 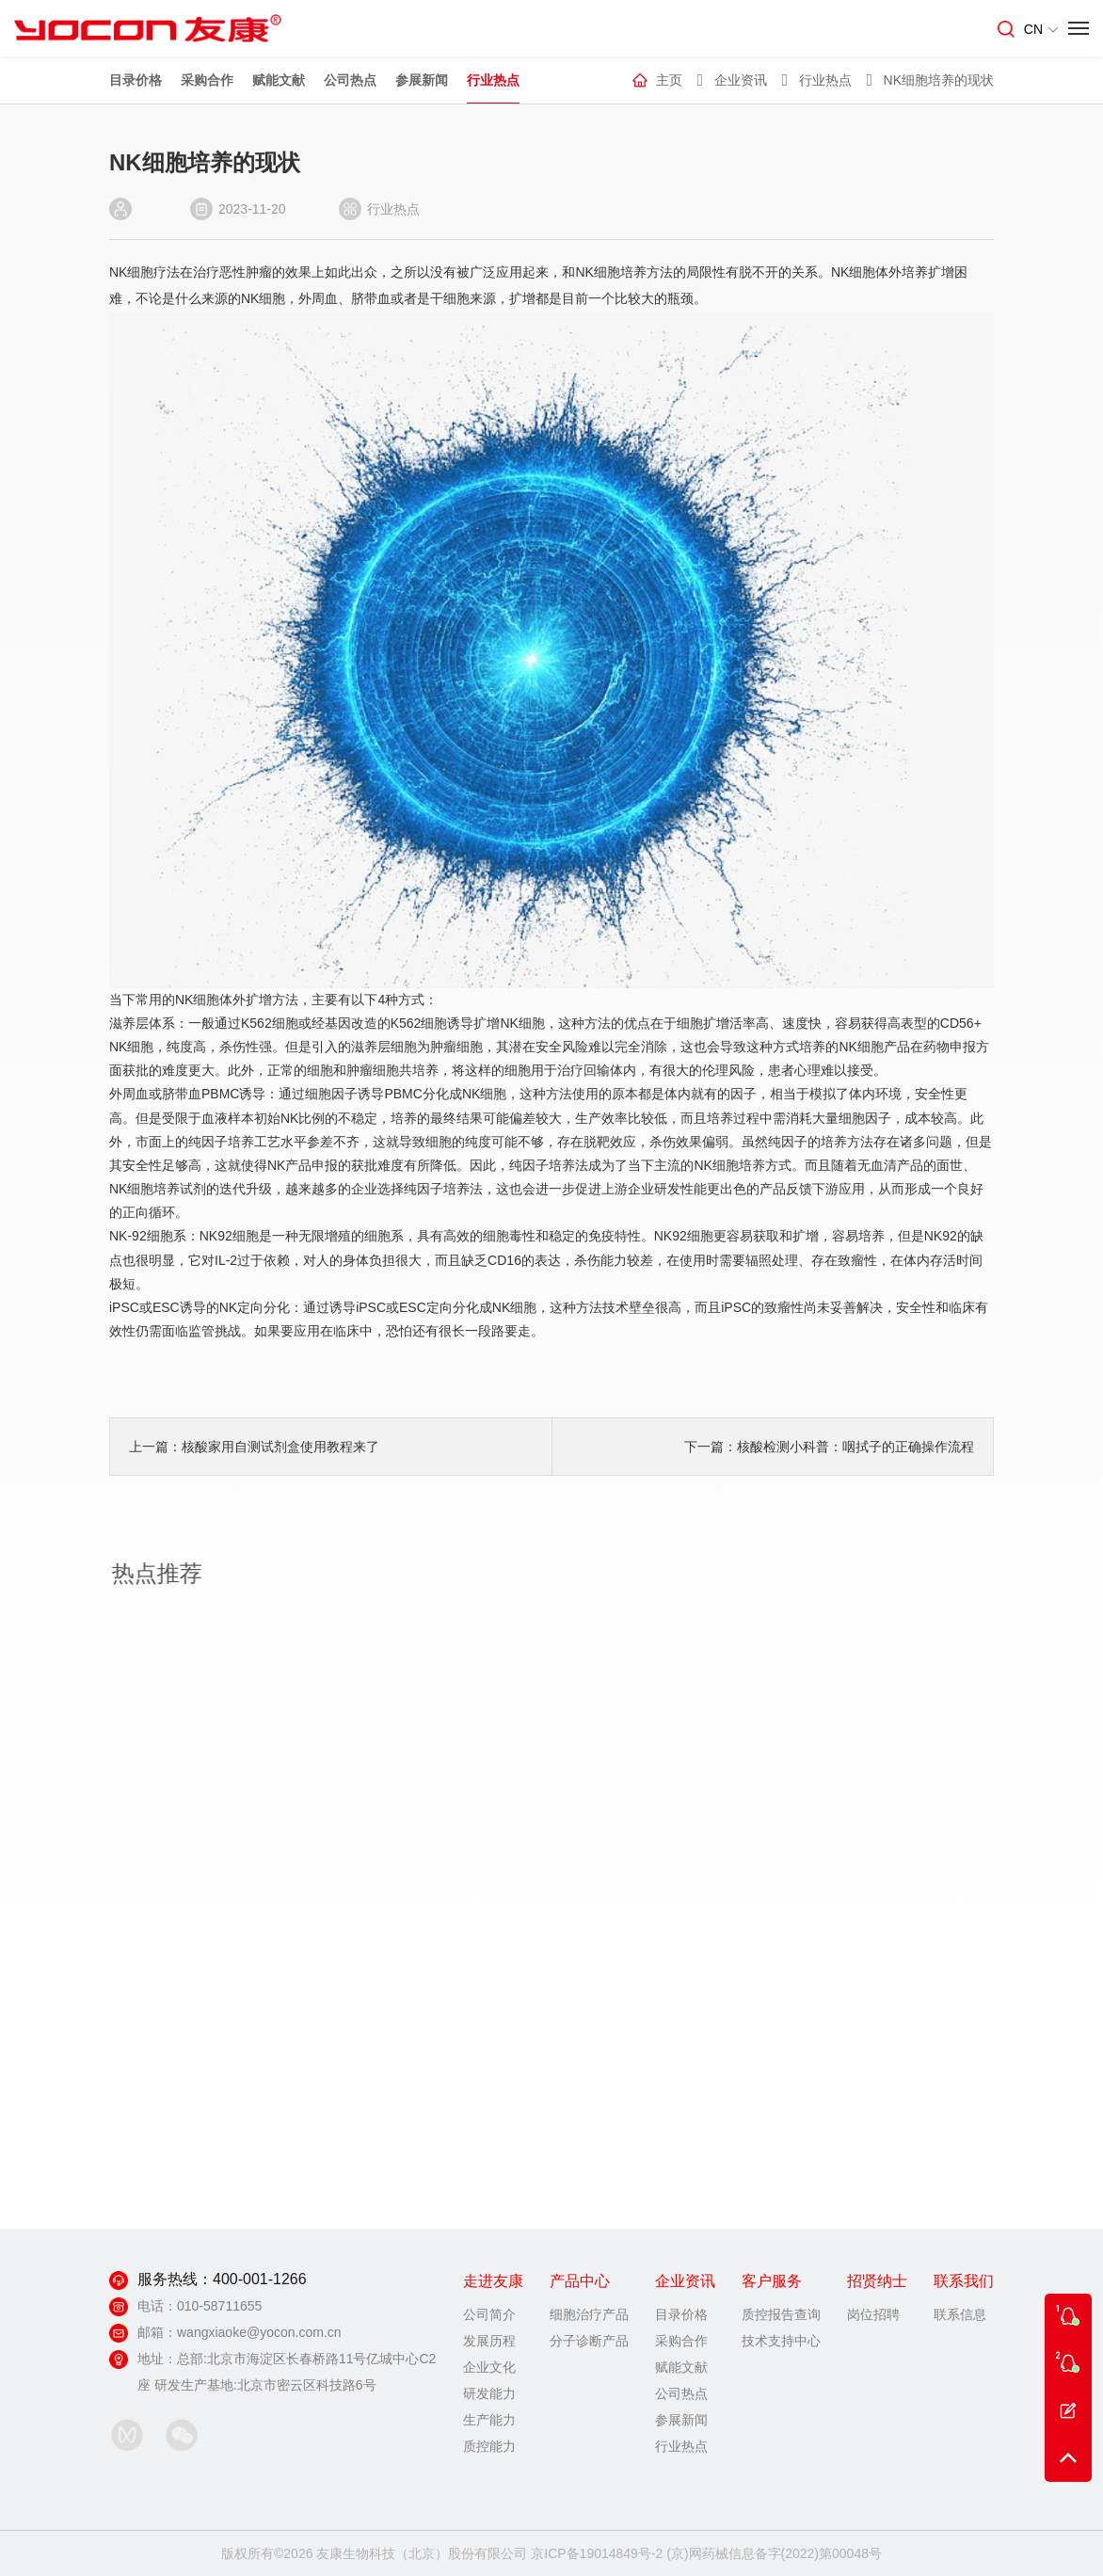 I want to click on 下一篇：核酸检测小科普：咽拭子的正确操作流程, so click(x=826, y=1446).